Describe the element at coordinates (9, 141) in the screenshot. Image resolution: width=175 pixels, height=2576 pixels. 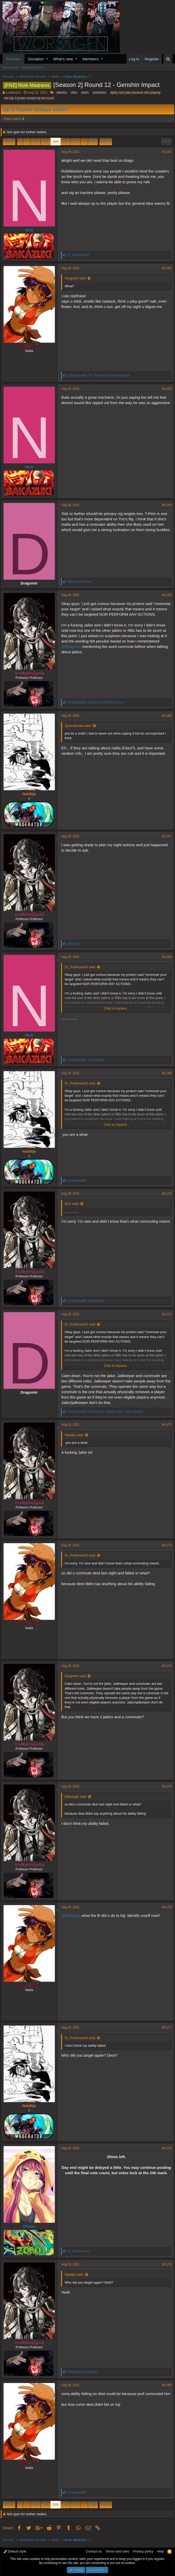
I see `Prev` at that location.